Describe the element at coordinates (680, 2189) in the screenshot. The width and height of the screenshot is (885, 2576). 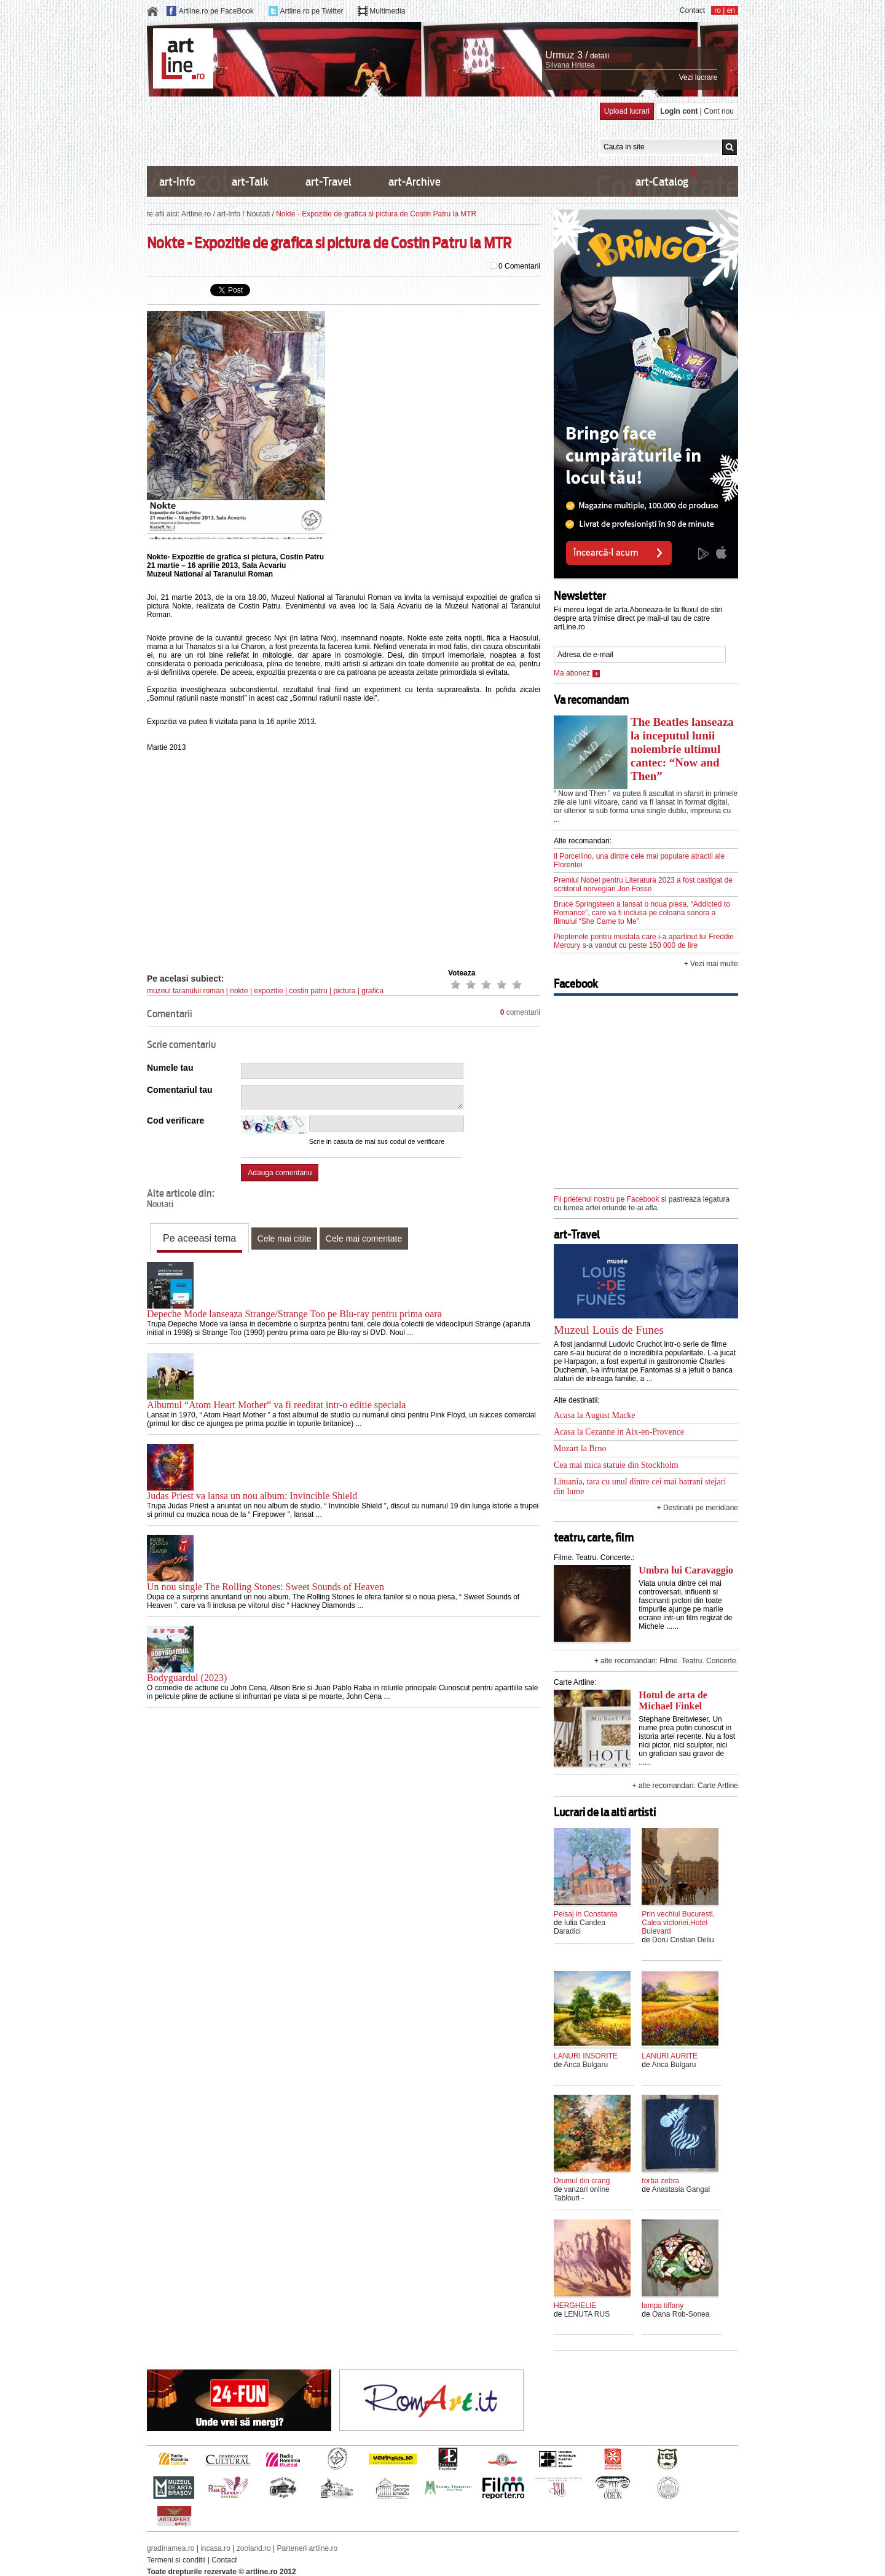
I see `Anastasia Gangal` at that location.